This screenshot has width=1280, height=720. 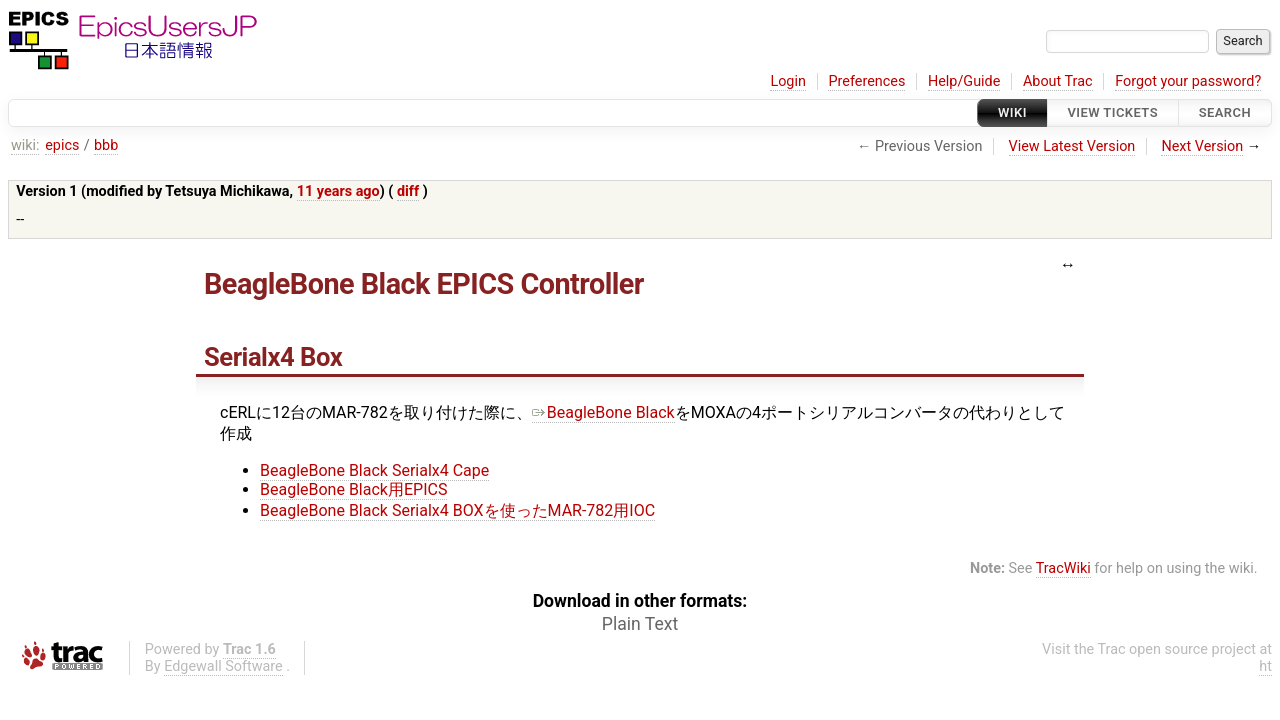 What do you see at coordinates (1188, 81) in the screenshot?
I see `Forgot your password?` at bounding box center [1188, 81].